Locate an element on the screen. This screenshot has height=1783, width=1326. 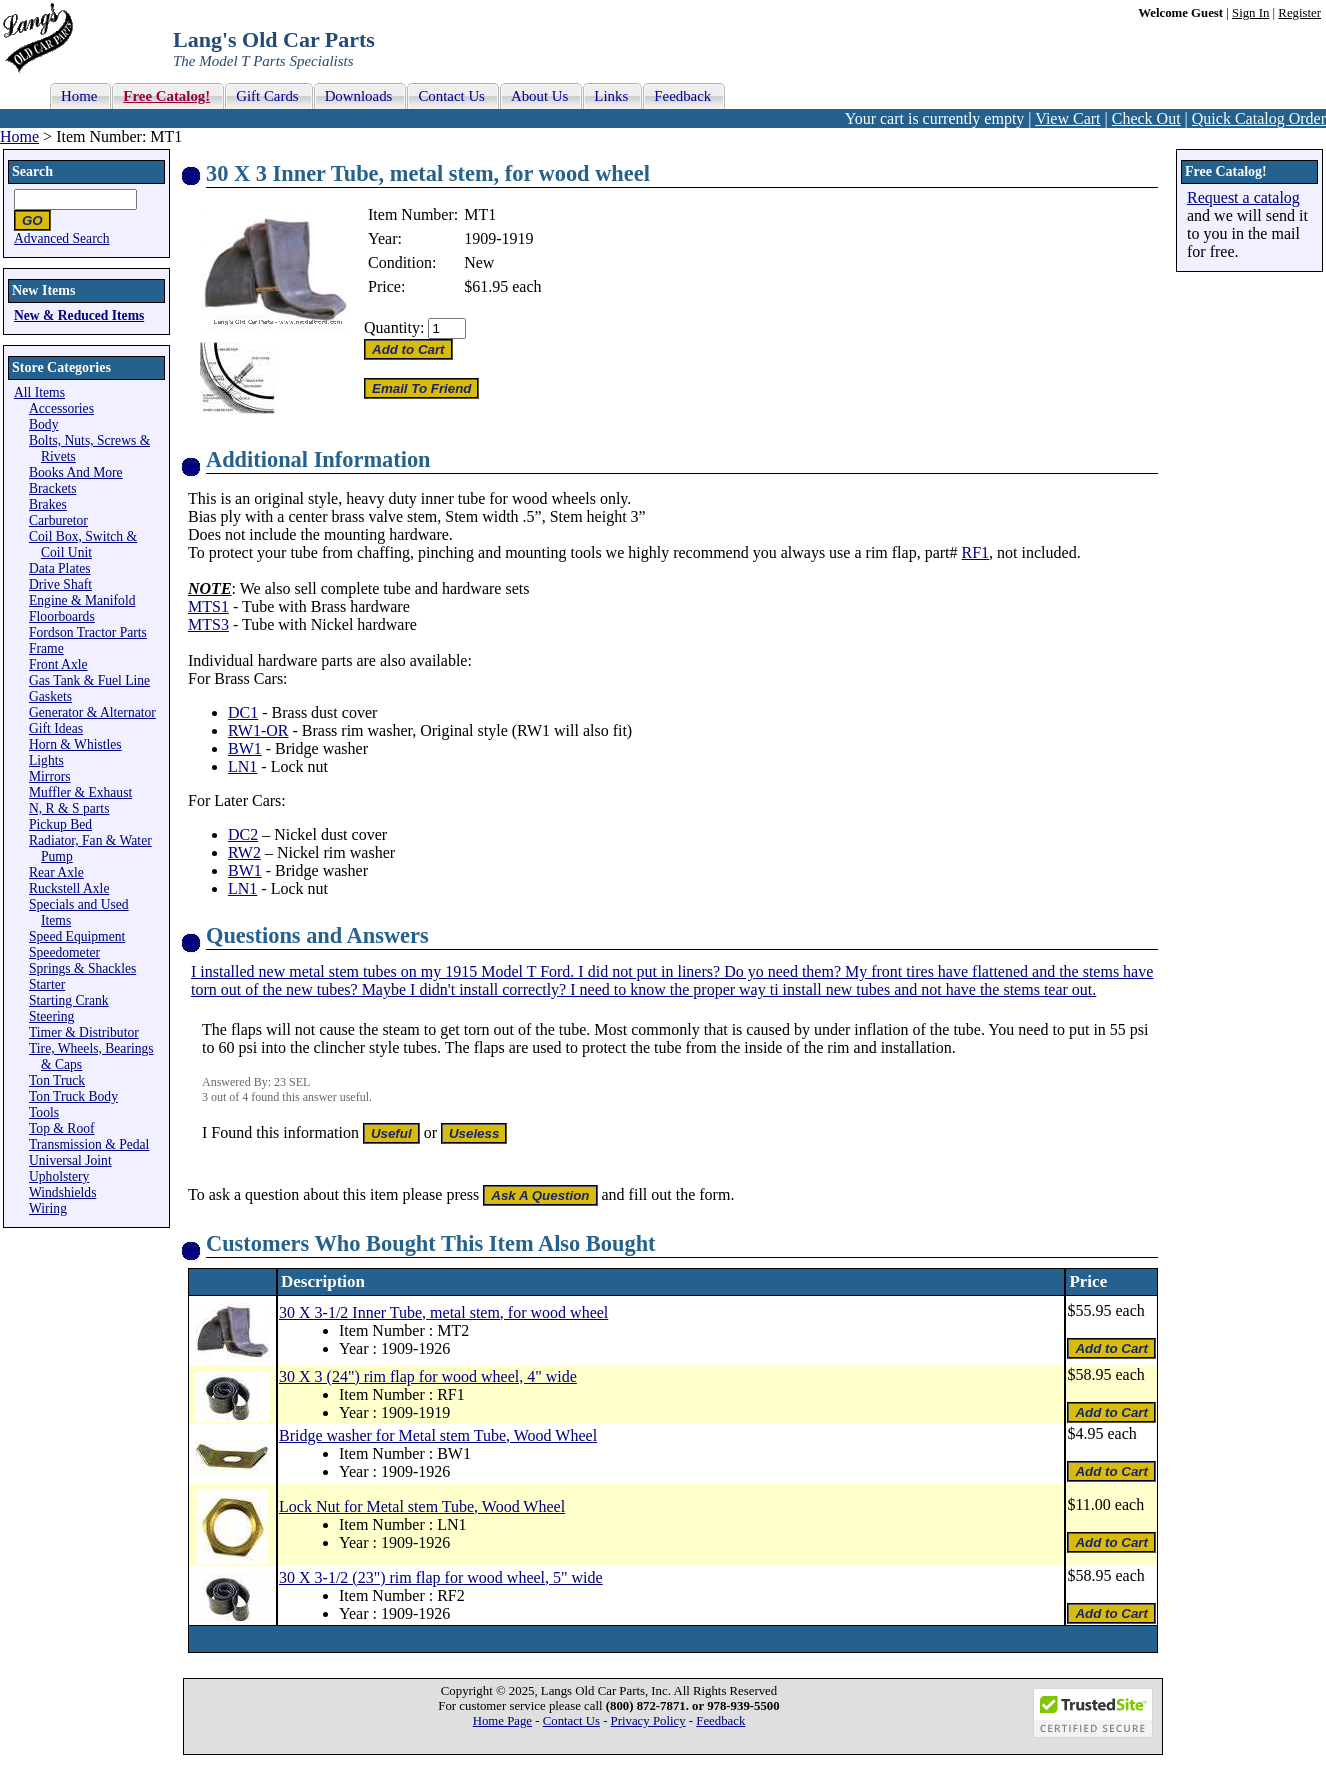
New & Reduced Items is located at coordinates (79, 315).